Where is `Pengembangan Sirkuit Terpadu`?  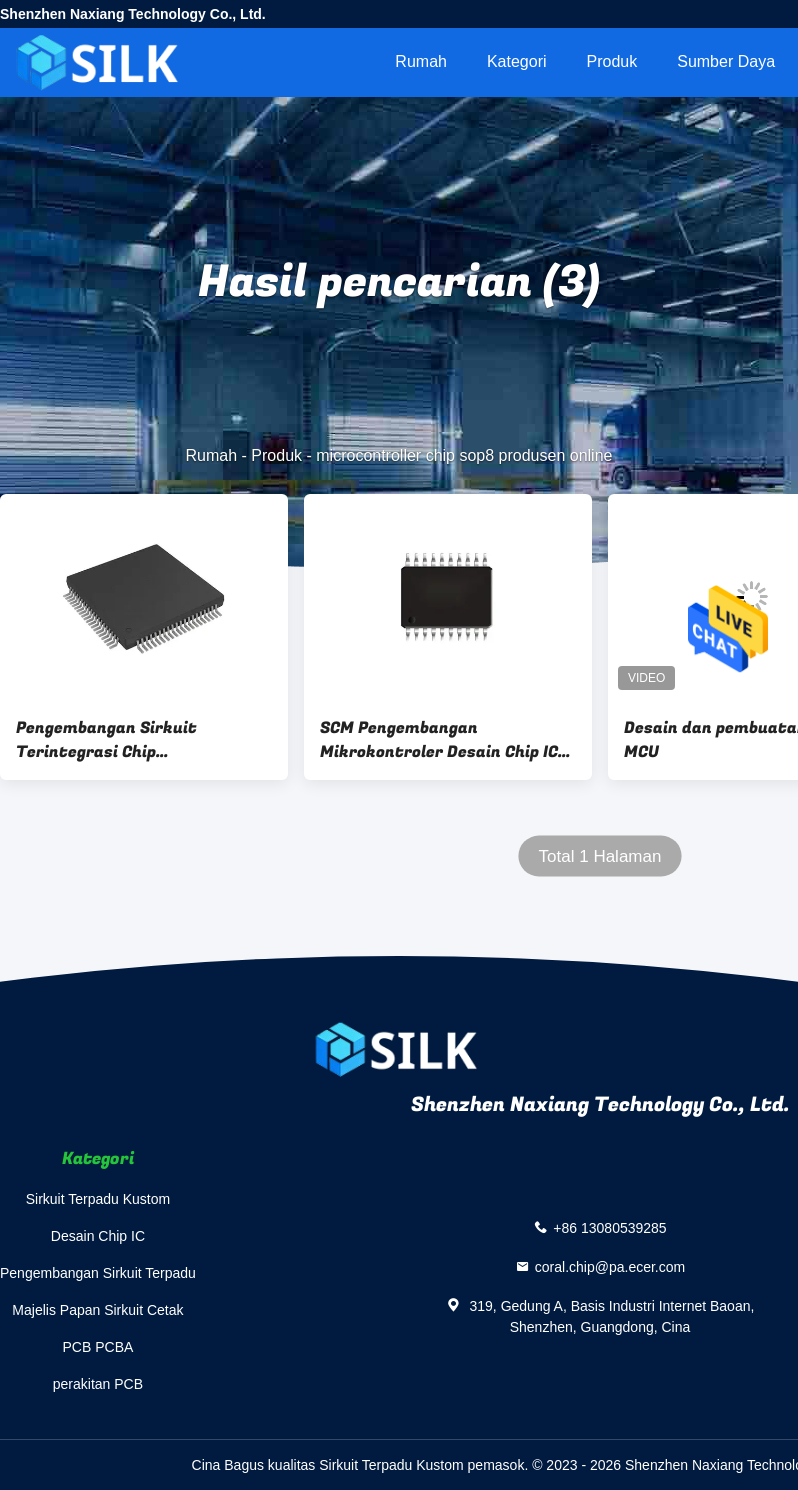
Pengembangan Sirkuit Terpadu is located at coordinates (98, 1273).